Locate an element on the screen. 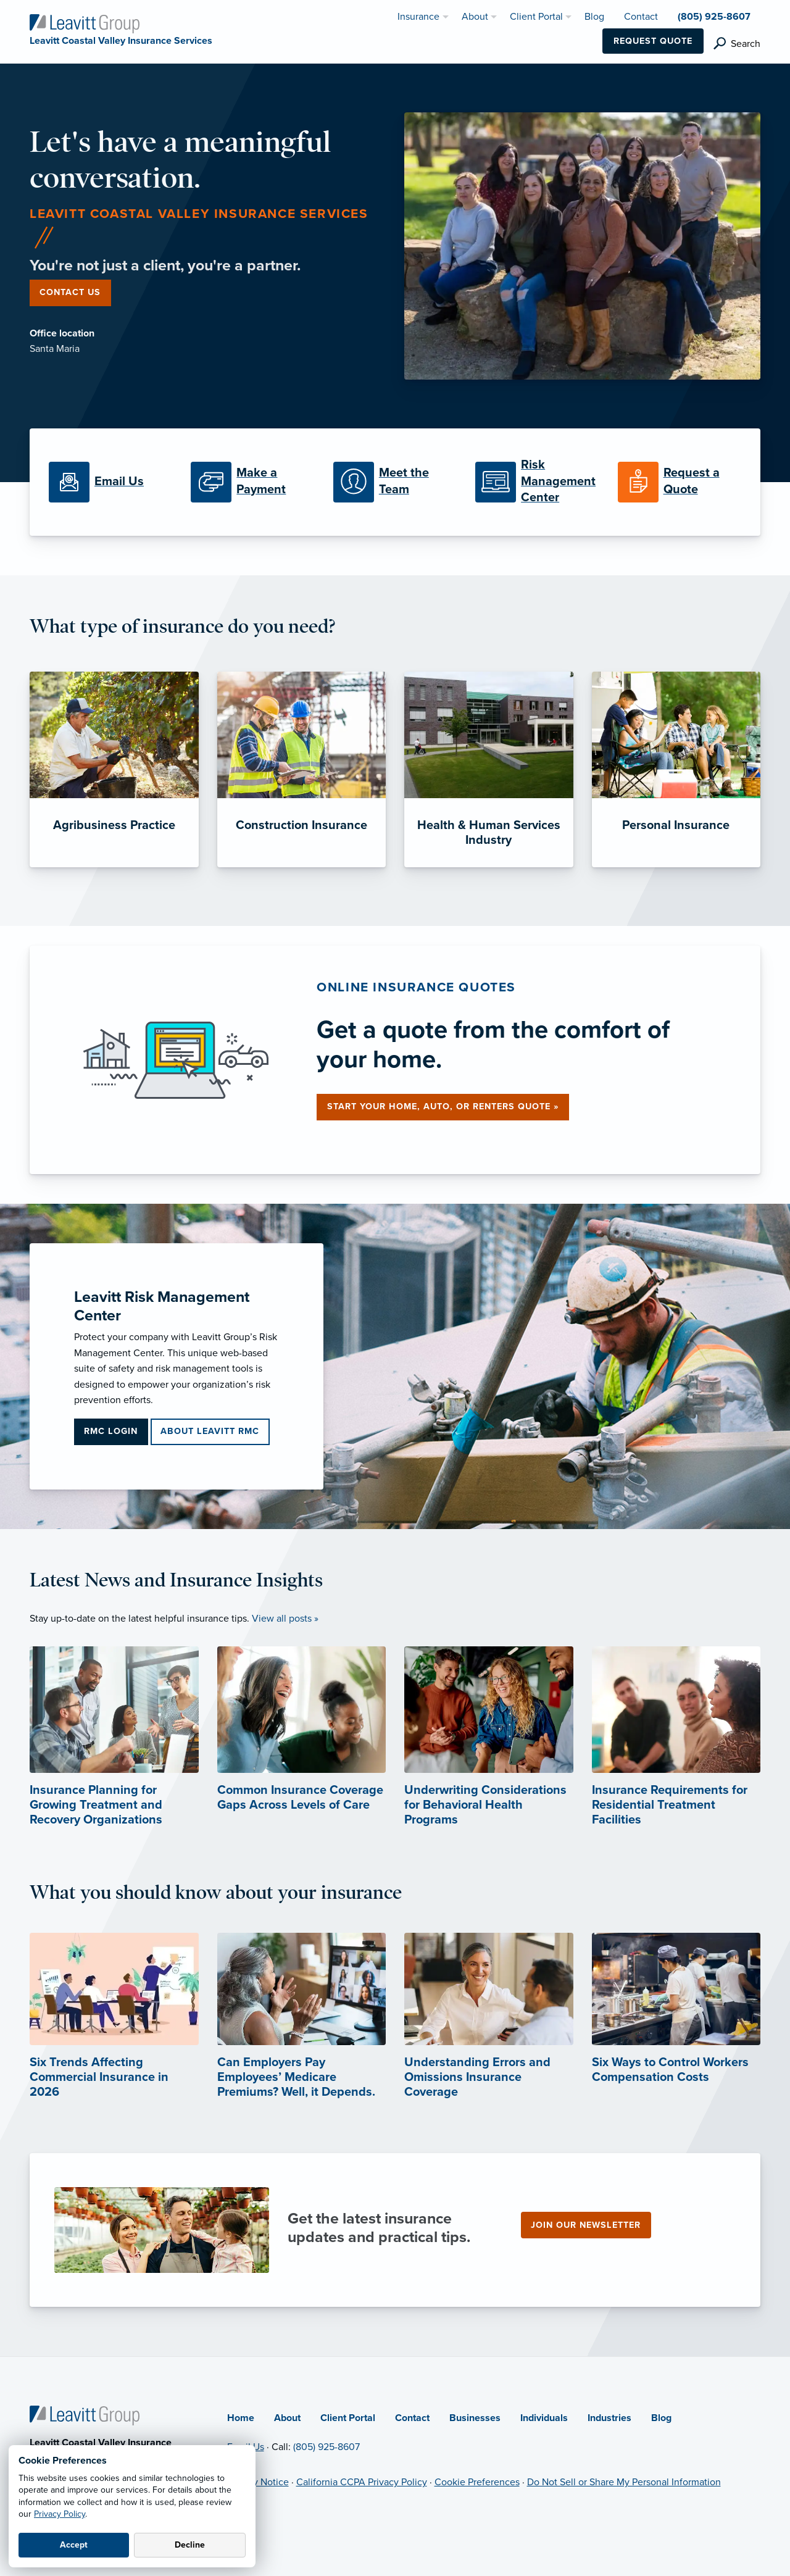  [Home] is located at coordinates (84, 2415).